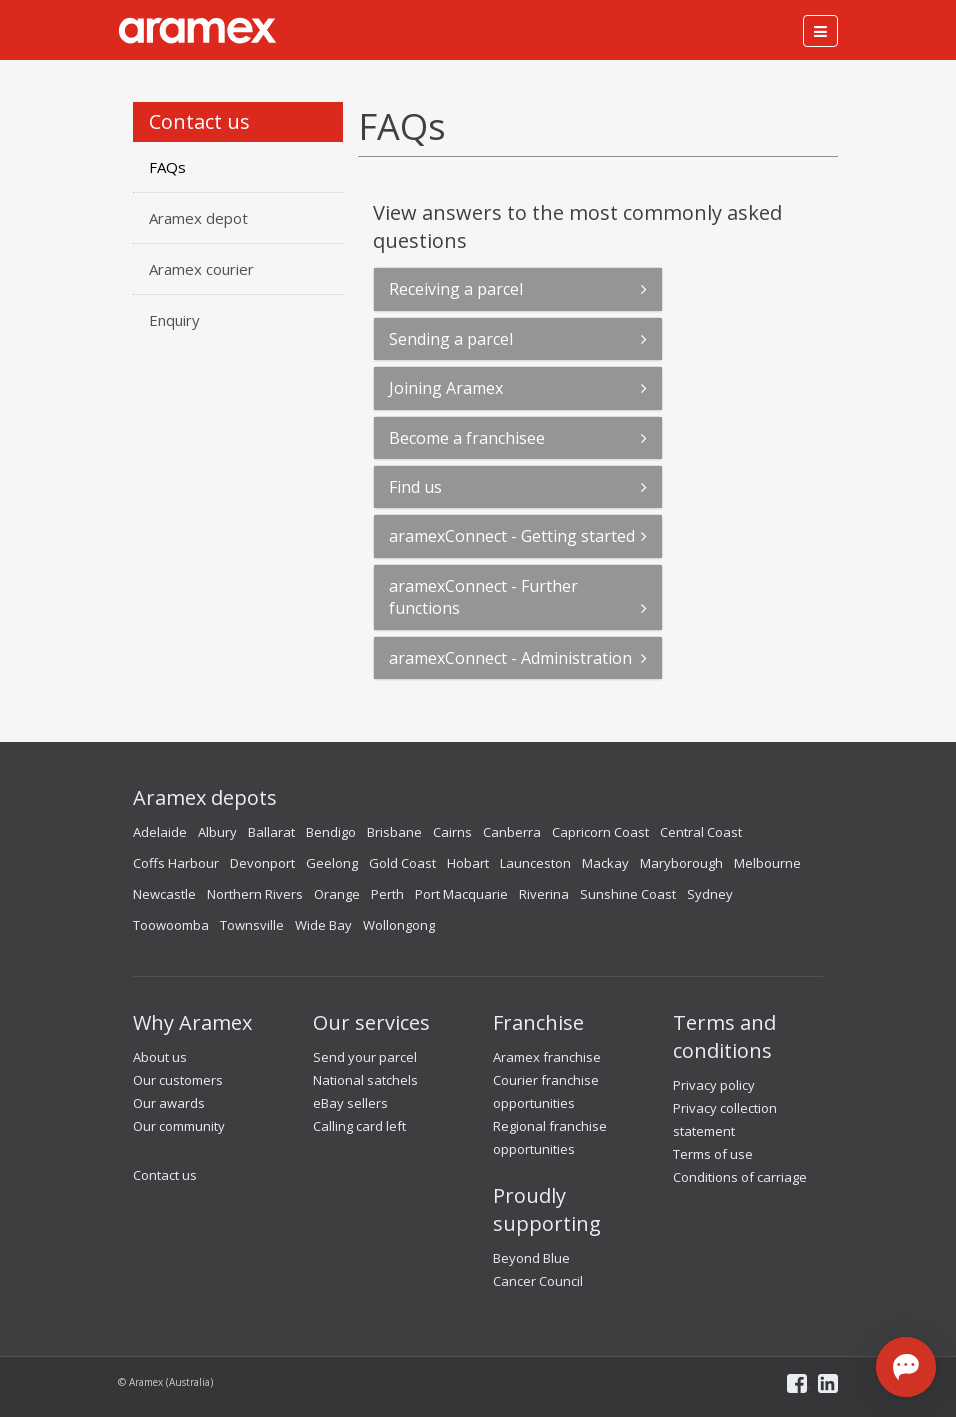  Describe the element at coordinates (359, 1126) in the screenshot. I see `Calling card left` at that location.